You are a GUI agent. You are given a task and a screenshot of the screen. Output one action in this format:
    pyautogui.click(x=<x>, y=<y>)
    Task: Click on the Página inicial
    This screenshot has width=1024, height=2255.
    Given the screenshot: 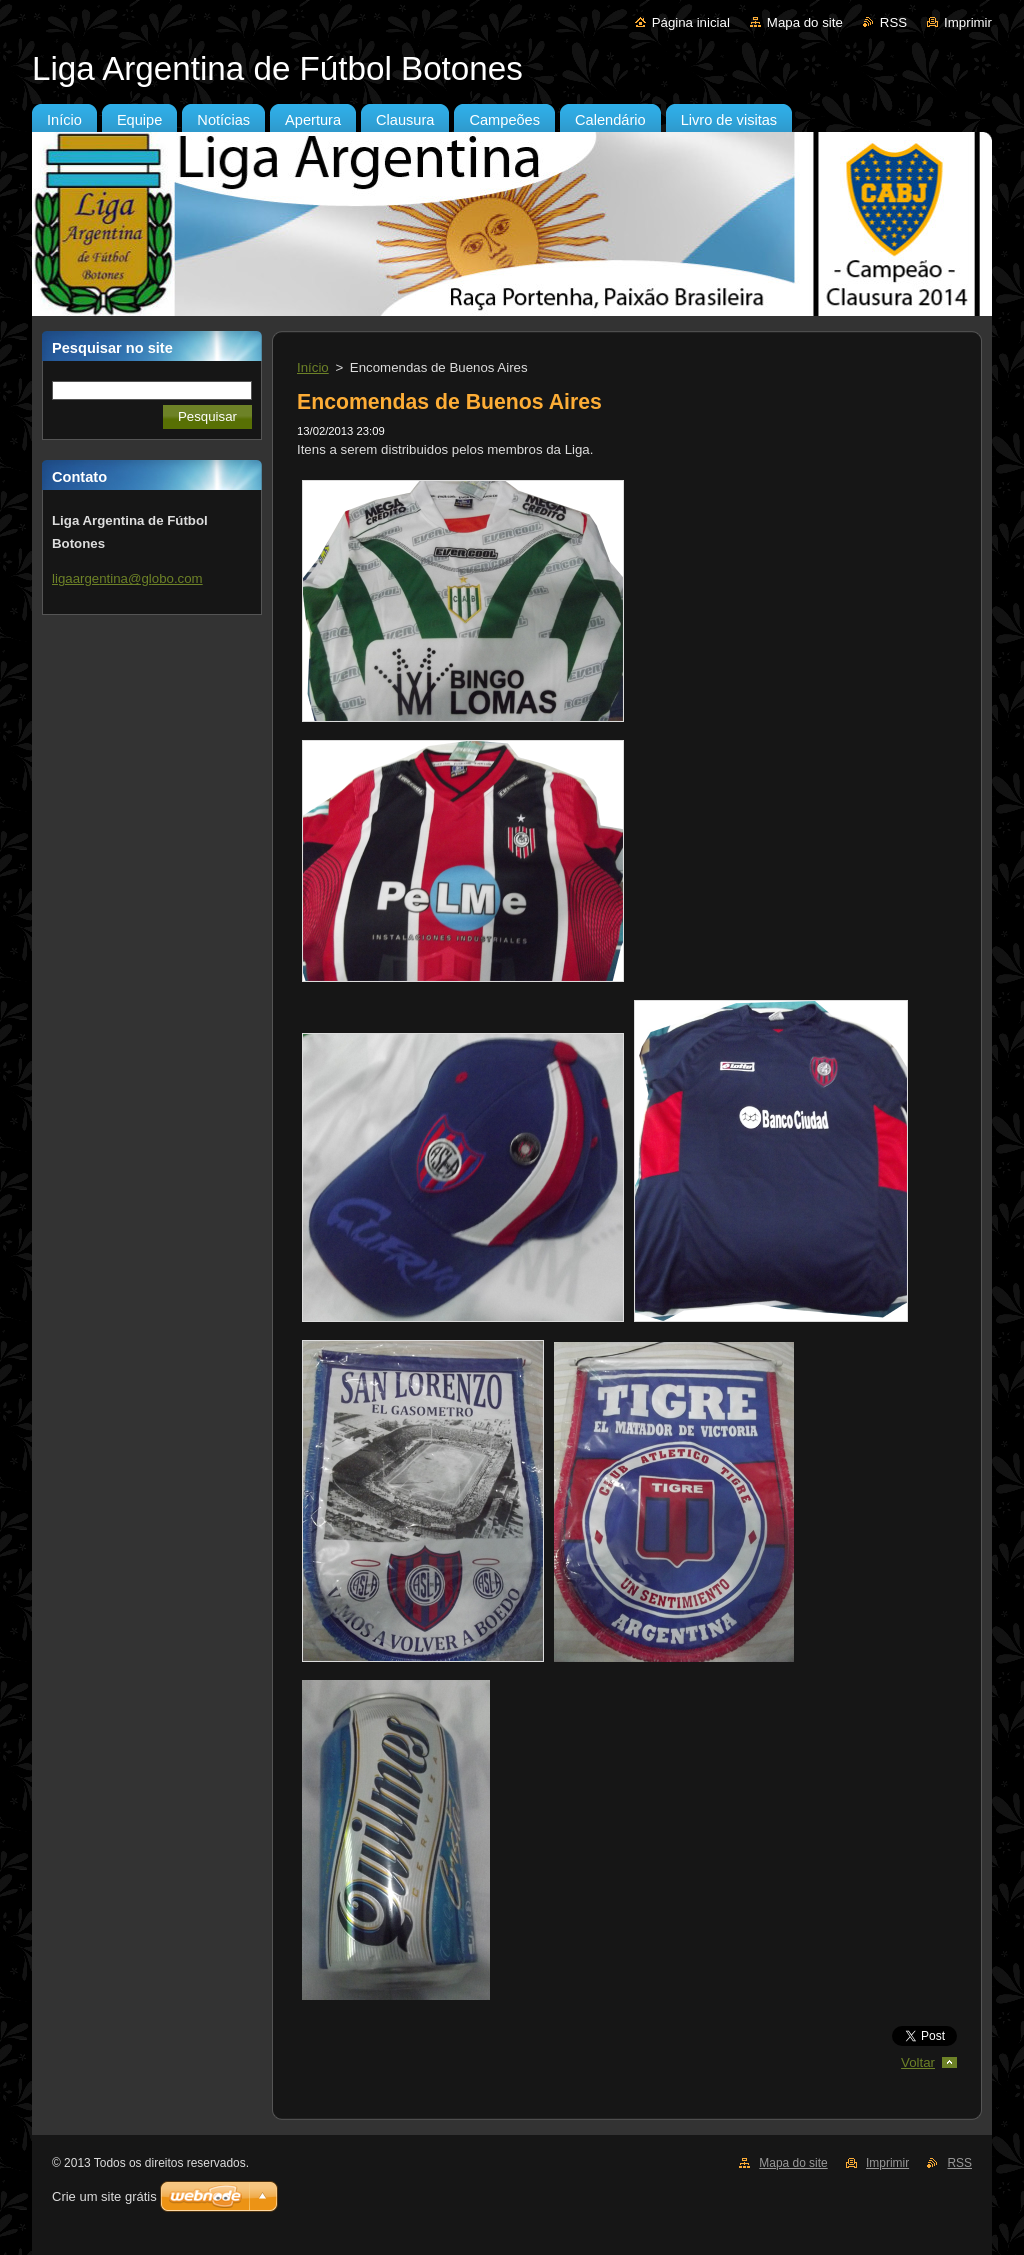 What is the action you would take?
    pyautogui.click(x=691, y=22)
    